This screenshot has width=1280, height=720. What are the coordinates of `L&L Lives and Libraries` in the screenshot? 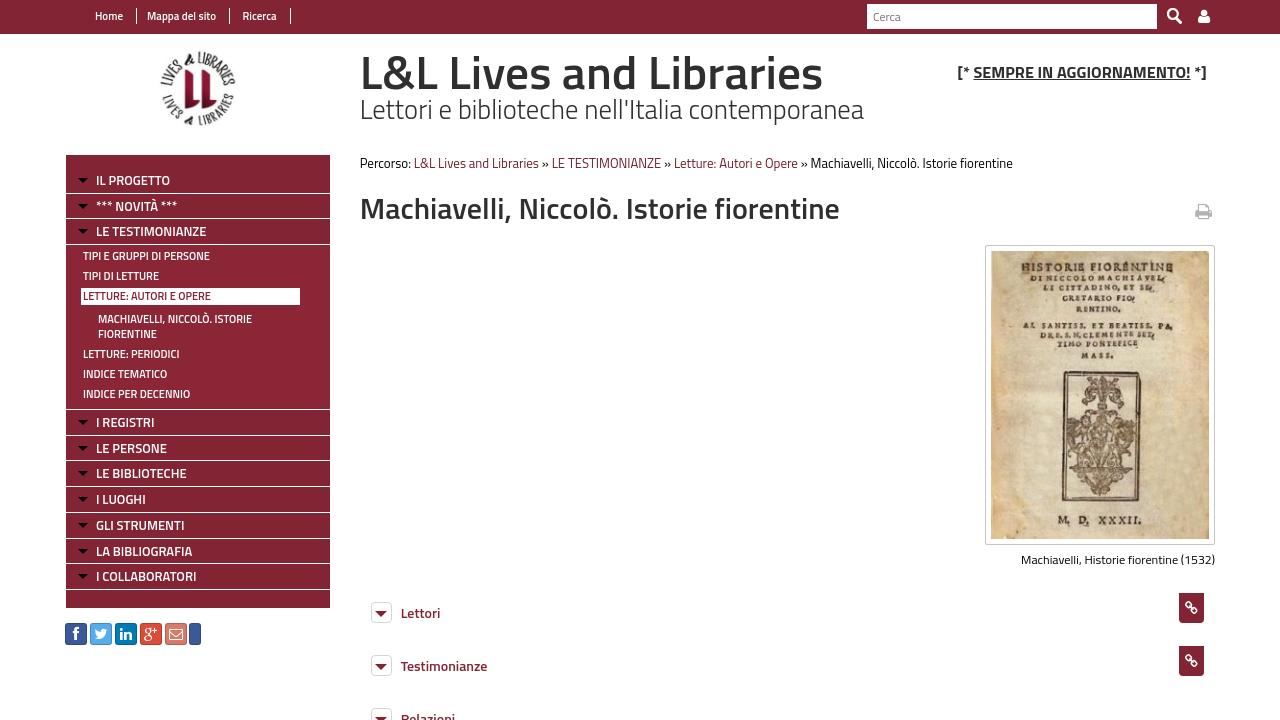 It's located at (476, 163).